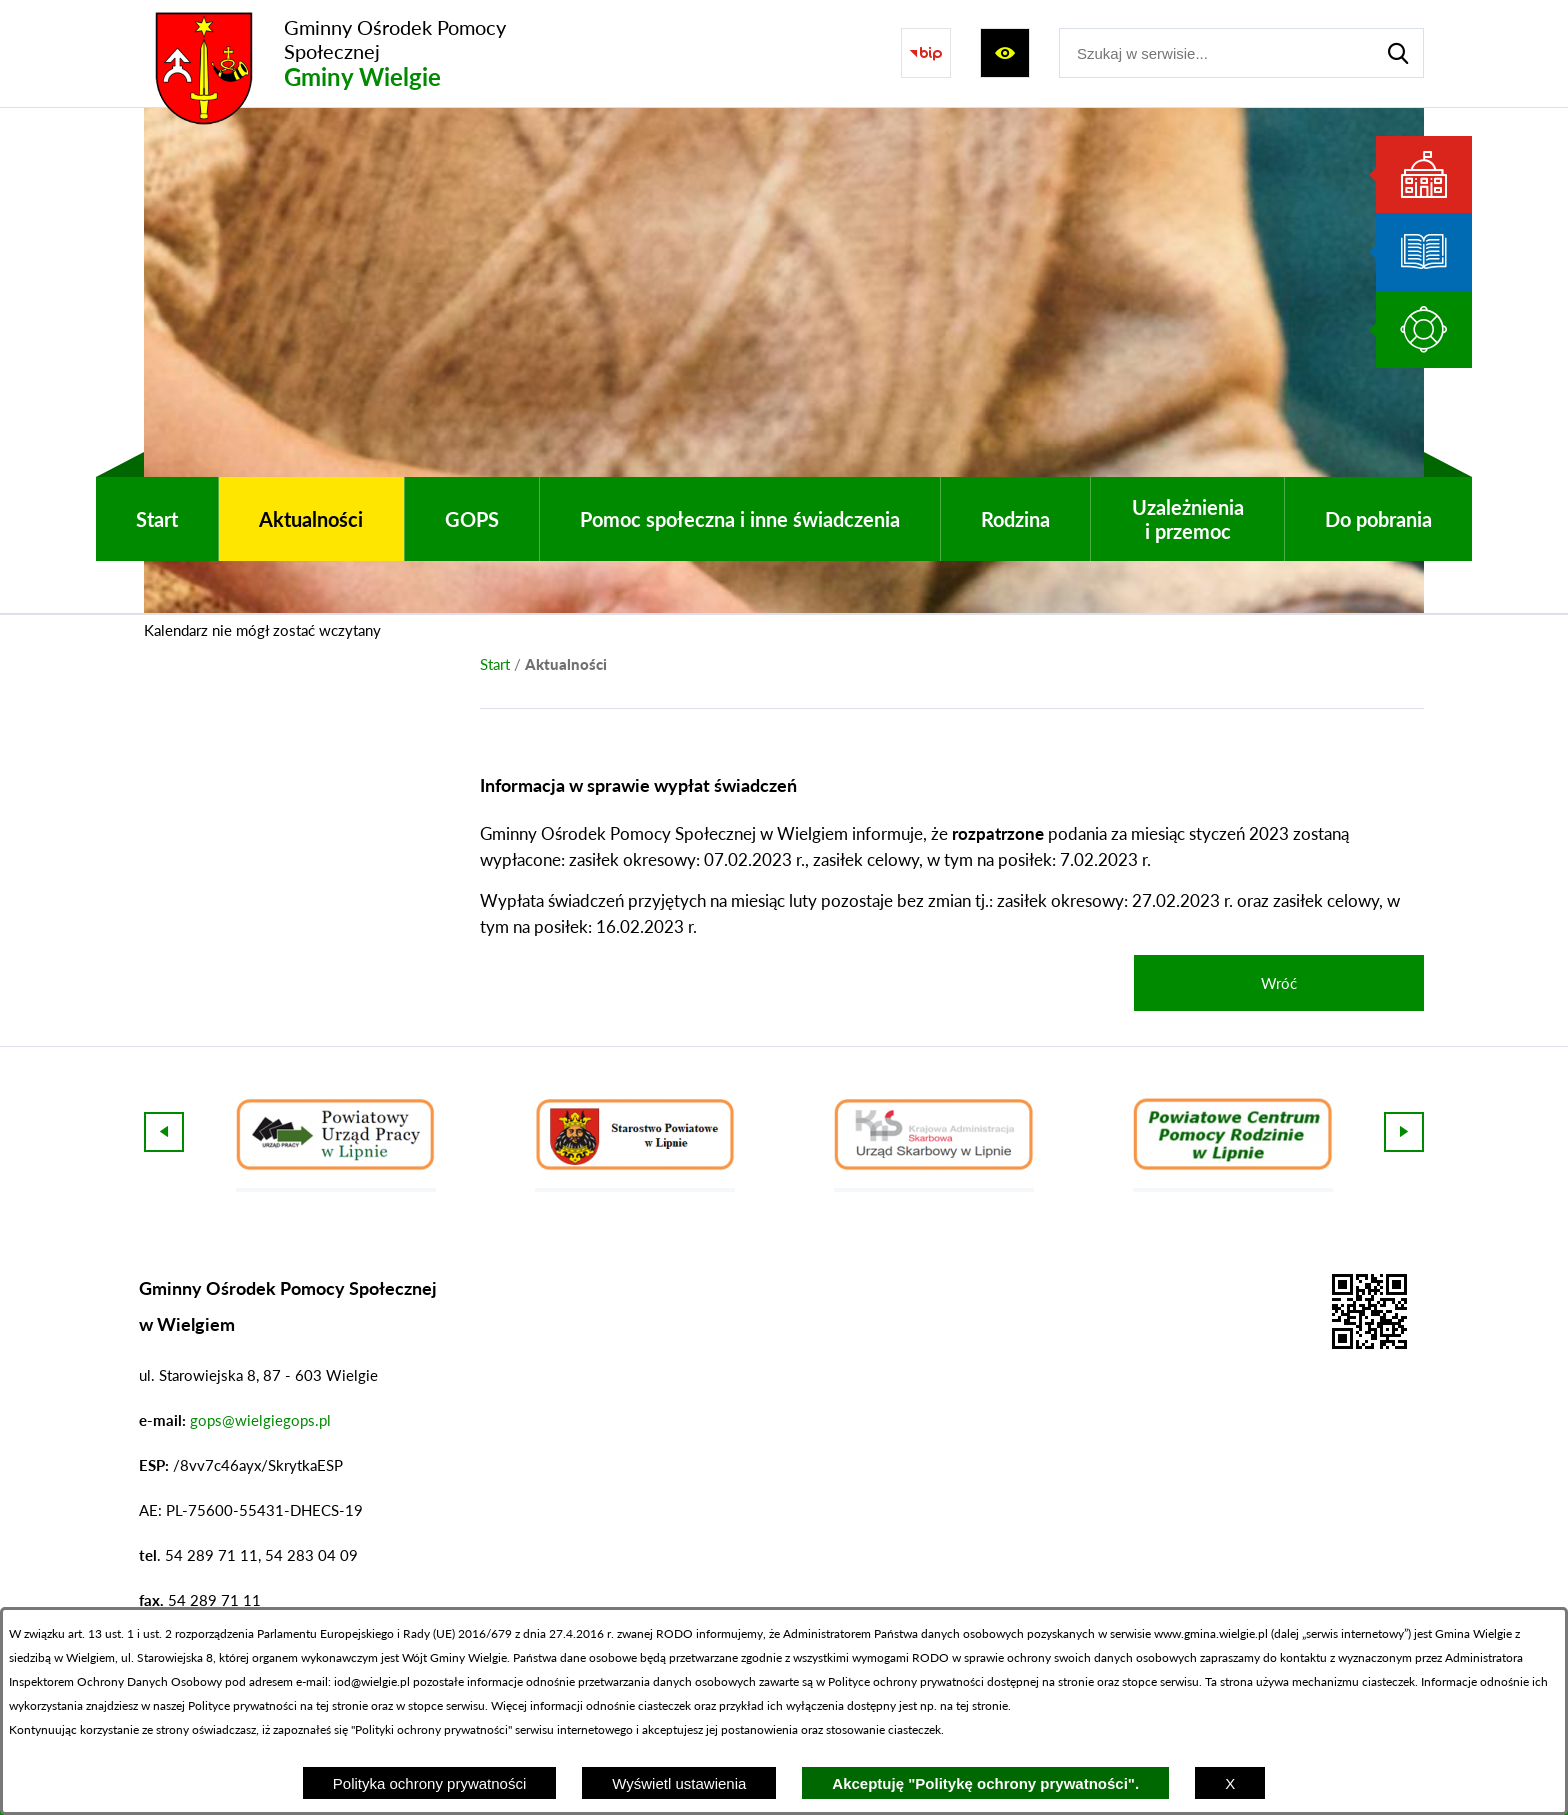 The image size is (1568, 1815). What do you see at coordinates (359, 53) in the screenshot?
I see `[Przejdź do strony głównej - Gminny Ośrodek Pomocy Społecznej Gminy Wielgie]` at bounding box center [359, 53].